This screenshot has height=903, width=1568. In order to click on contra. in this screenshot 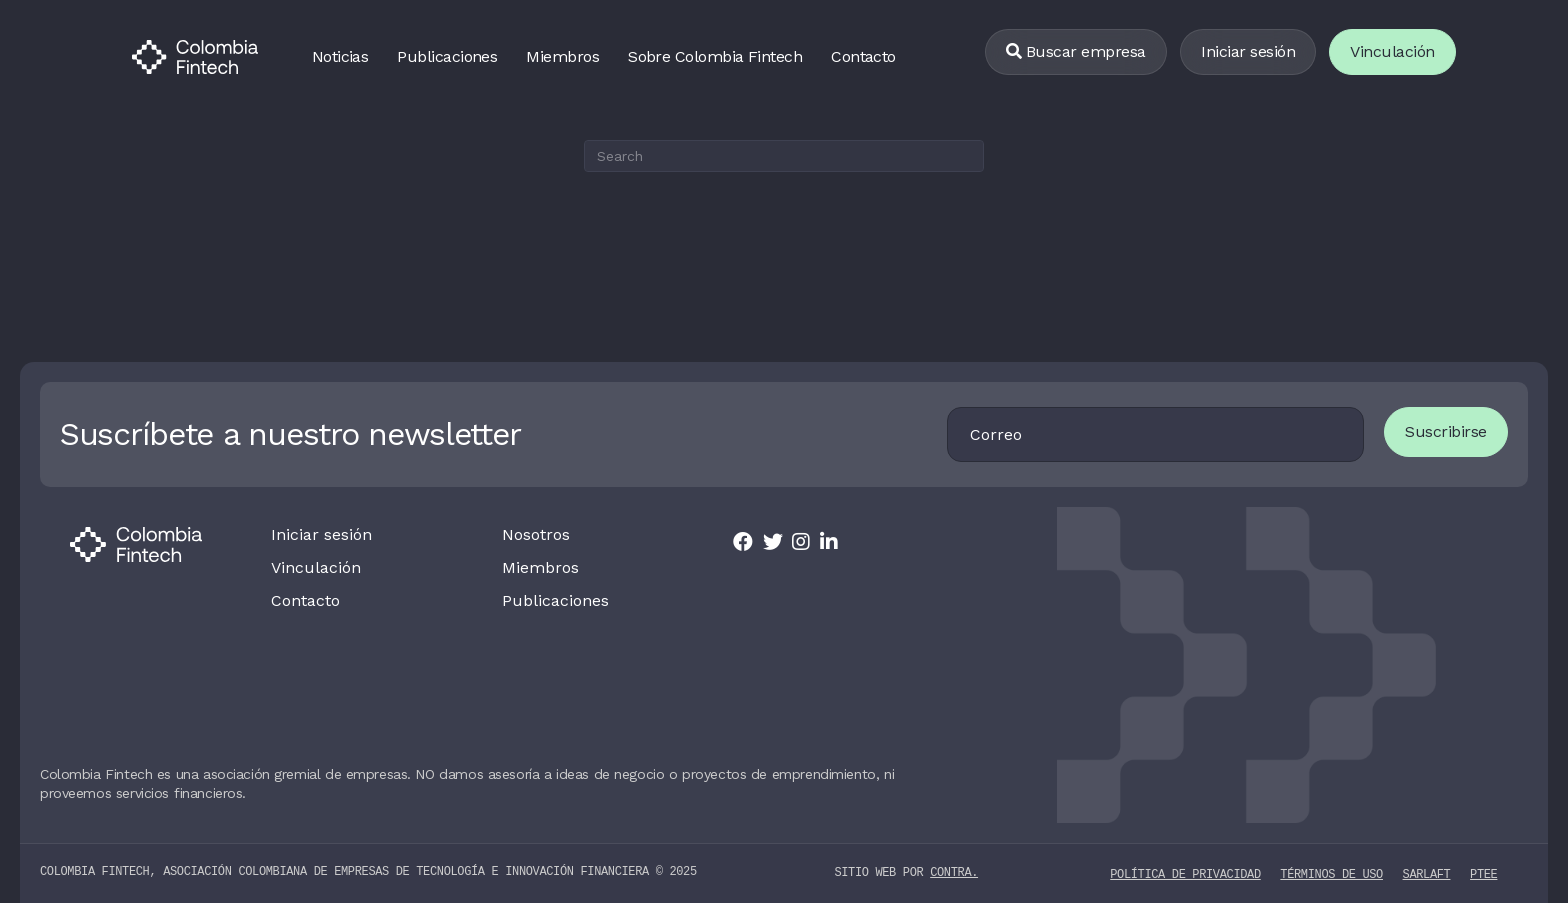, I will do `click(954, 872)`.